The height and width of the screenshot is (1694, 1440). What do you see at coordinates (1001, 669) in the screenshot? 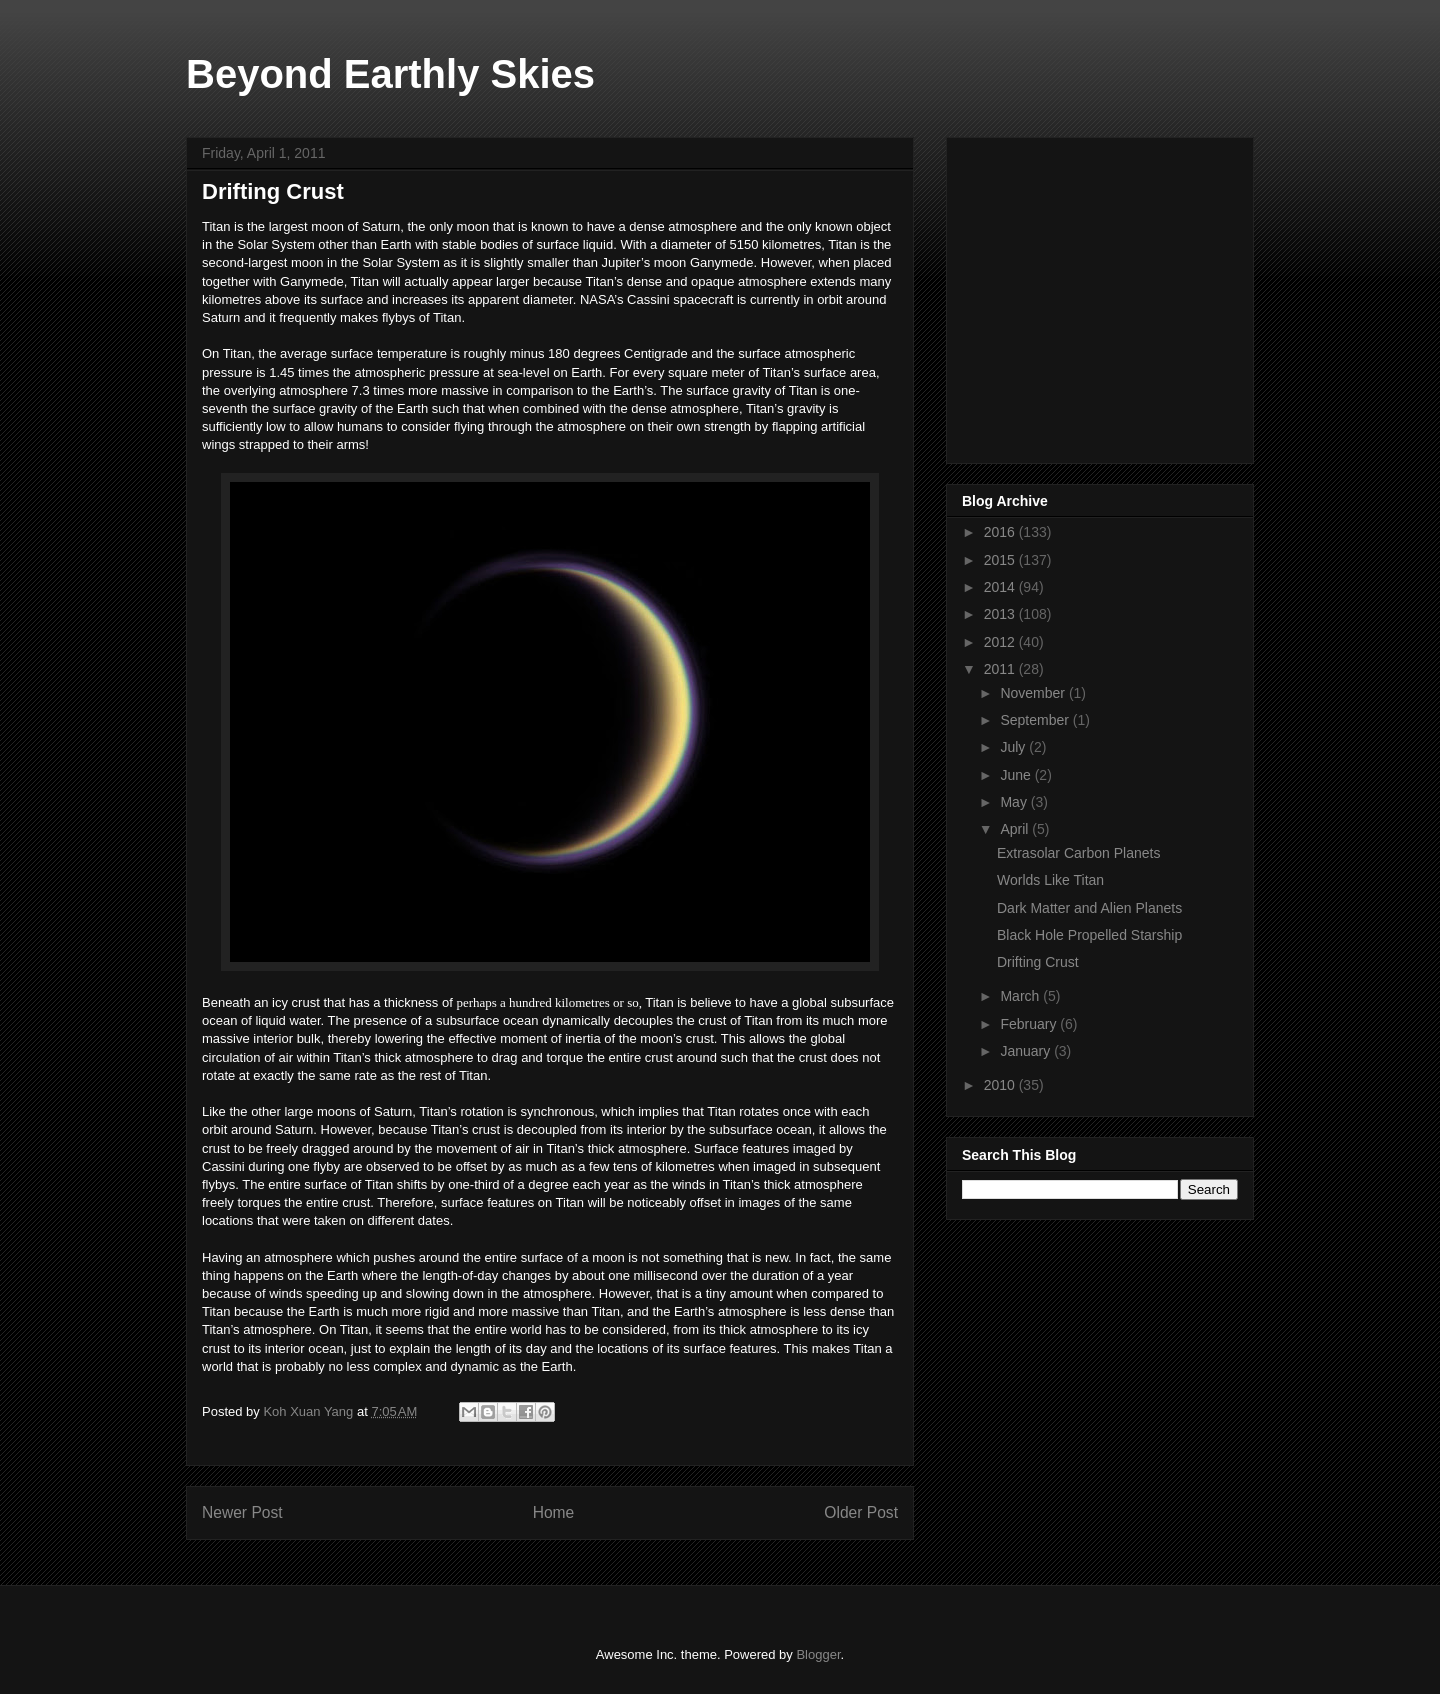
I see `2011` at bounding box center [1001, 669].